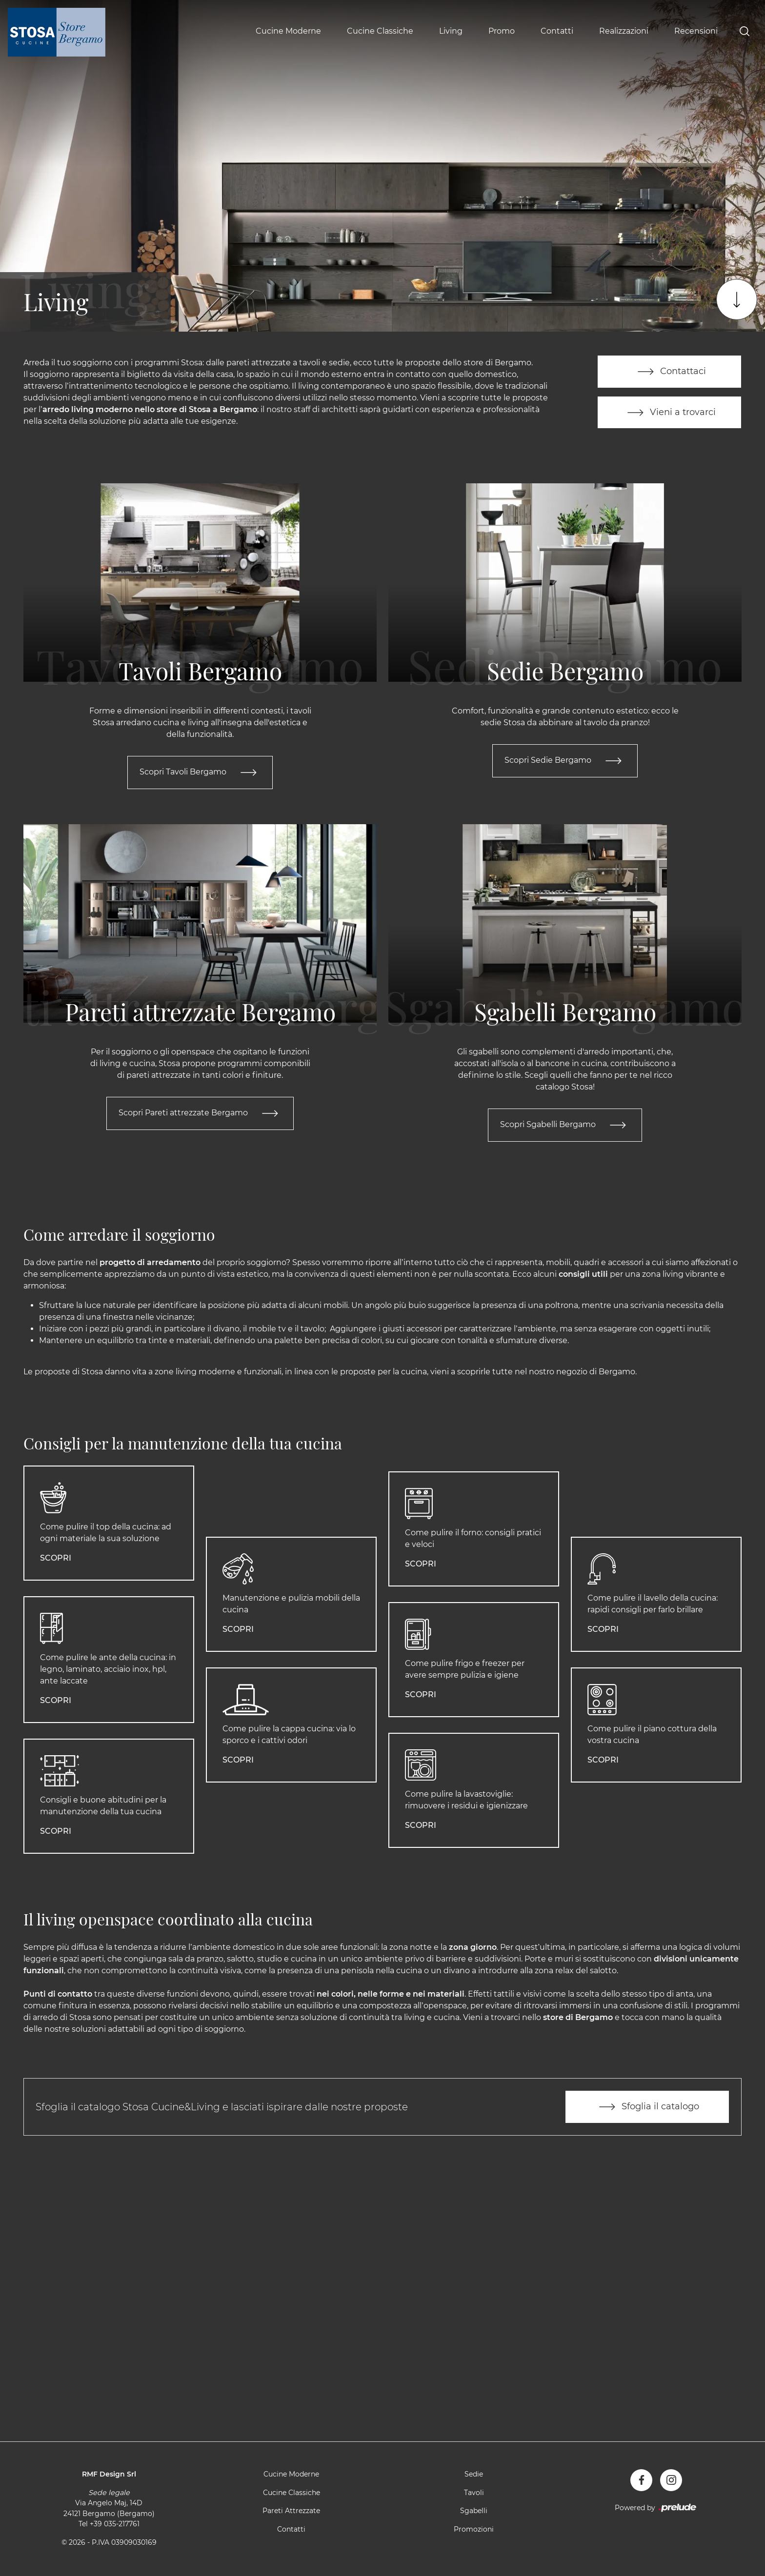  What do you see at coordinates (380, 31) in the screenshot?
I see `Cucine Classiche` at bounding box center [380, 31].